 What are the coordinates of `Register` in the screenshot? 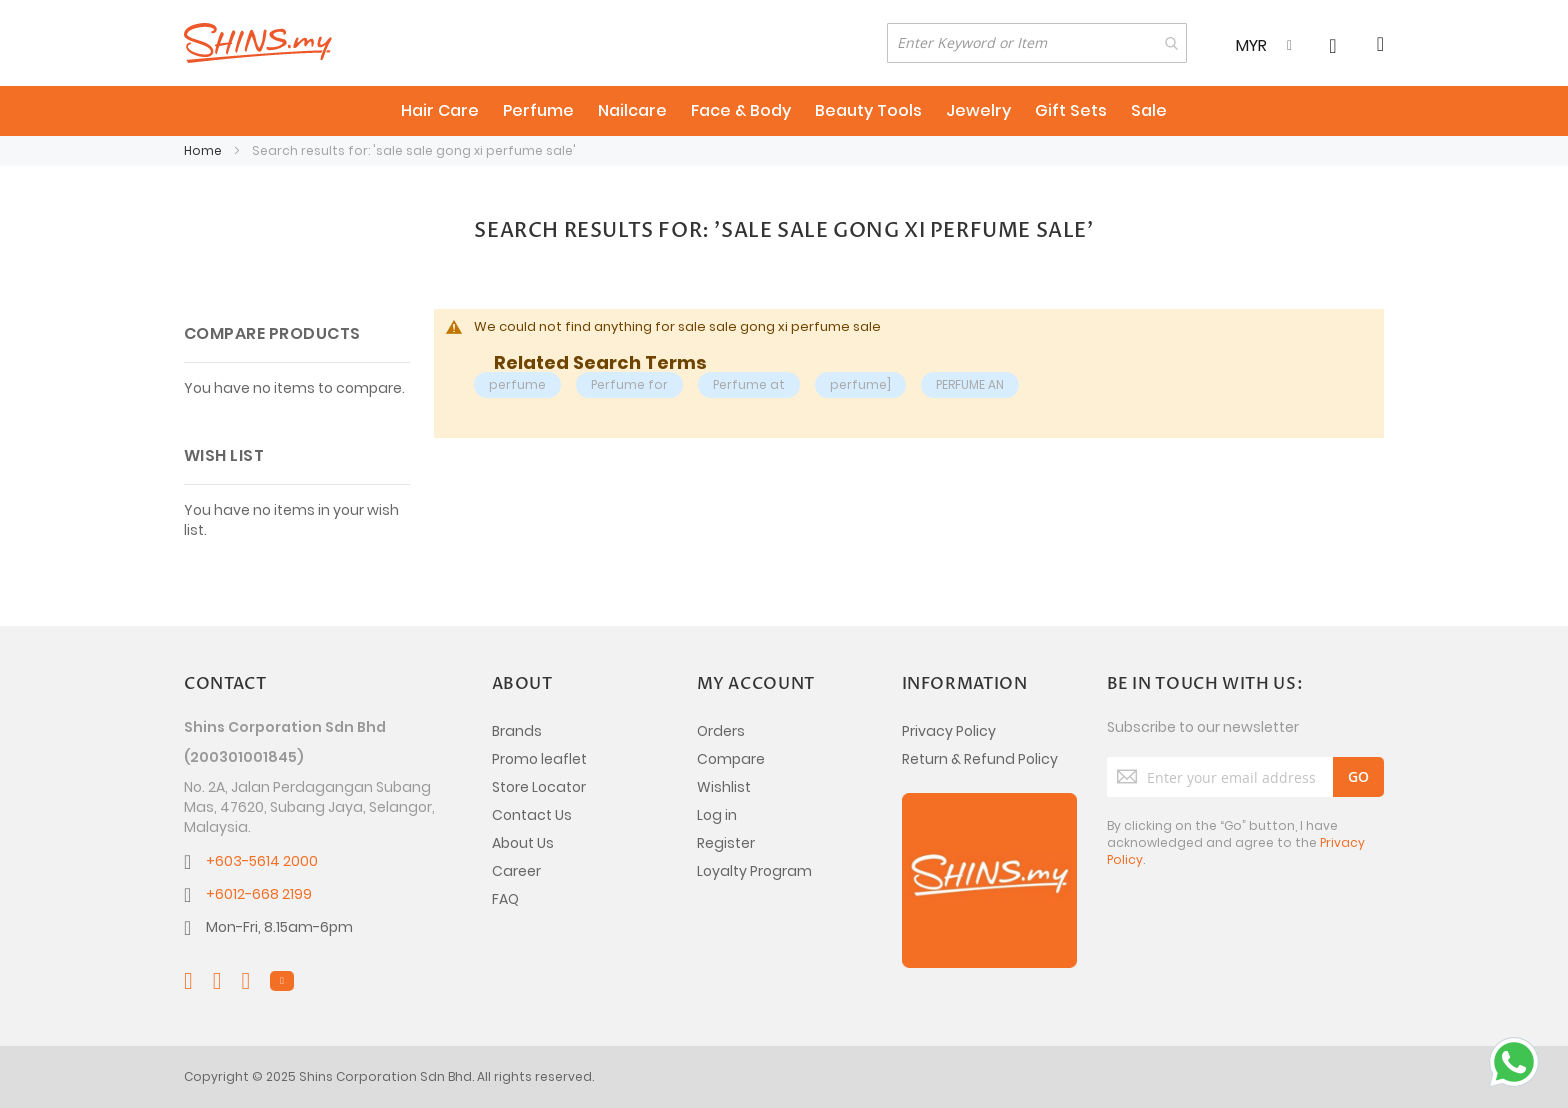 It's located at (726, 843).